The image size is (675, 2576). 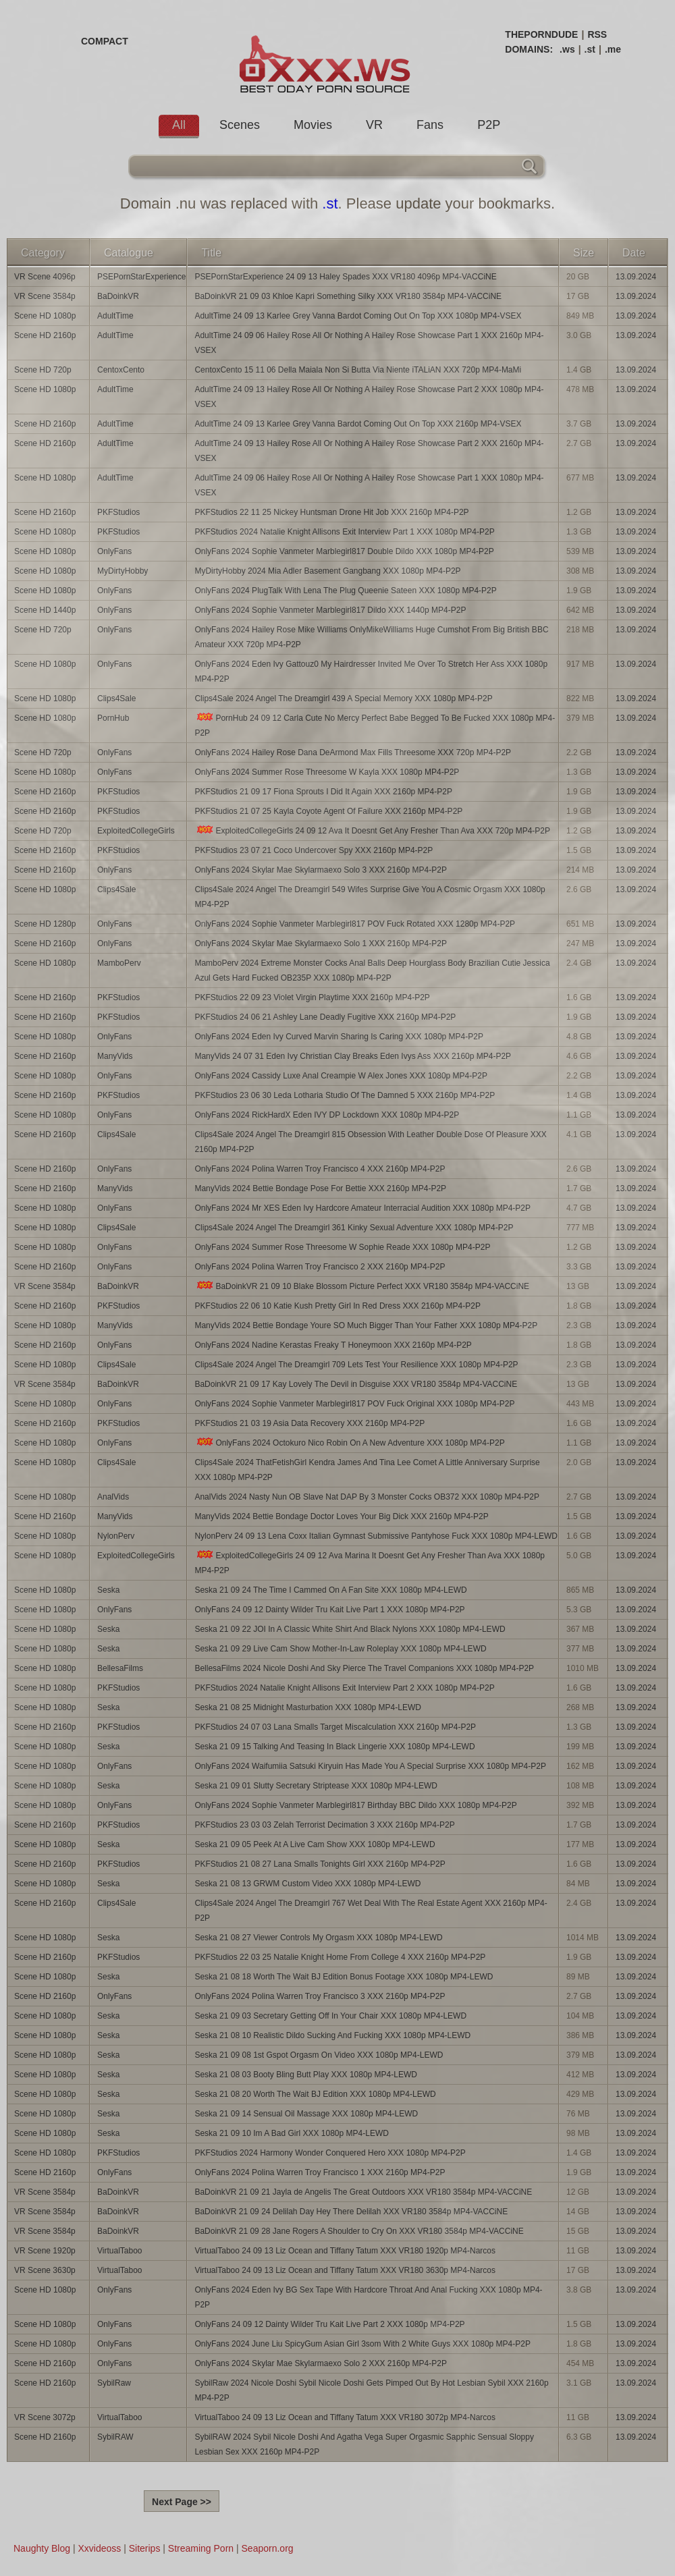 I want to click on SybilRAW 2024 Sybil Nicole Doshi And Agatha Vega Super Orgasmic Sapphic Sensual Sloppy Lesbian Sex XXX 2160p MP4-P2P, so click(x=364, y=2444).